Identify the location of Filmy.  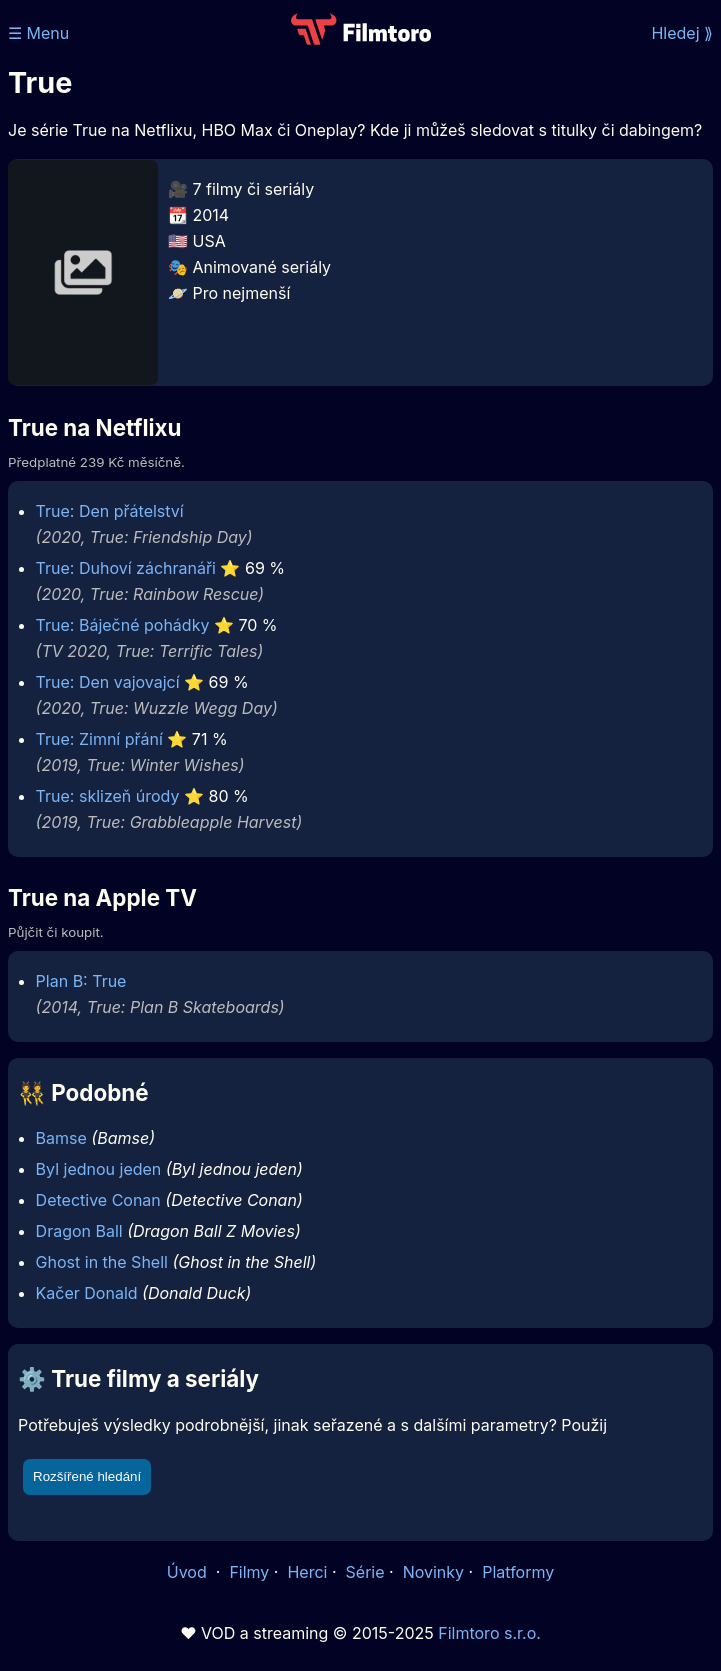
(249, 1572).